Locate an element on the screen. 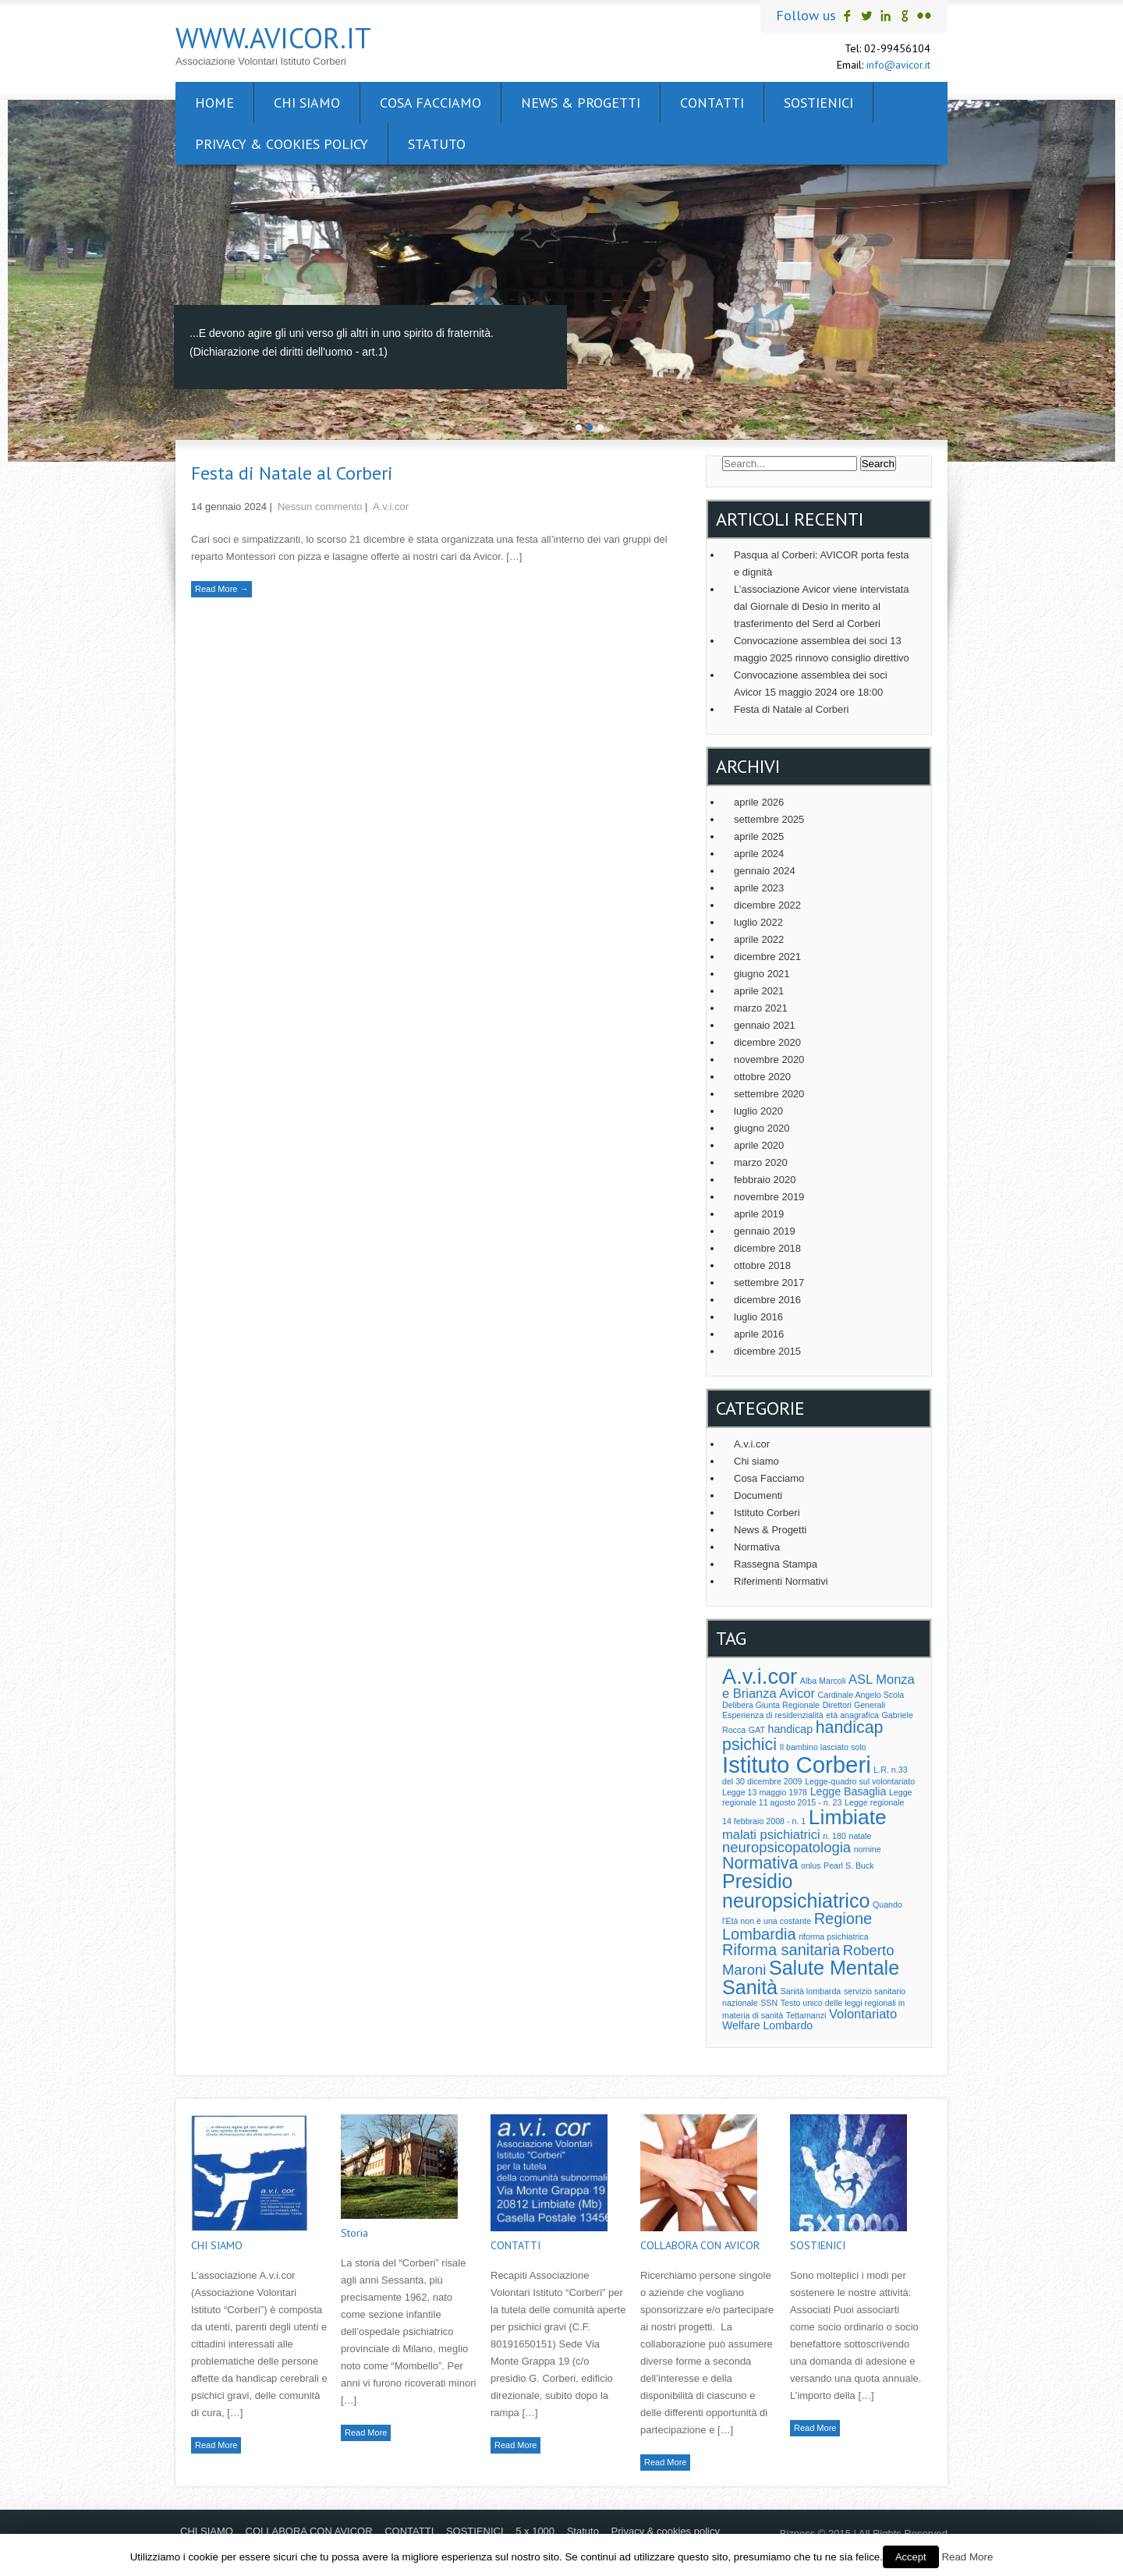 The width and height of the screenshot is (1123, 2576). 5 x 1000 is located at coordinates (534, 2531).